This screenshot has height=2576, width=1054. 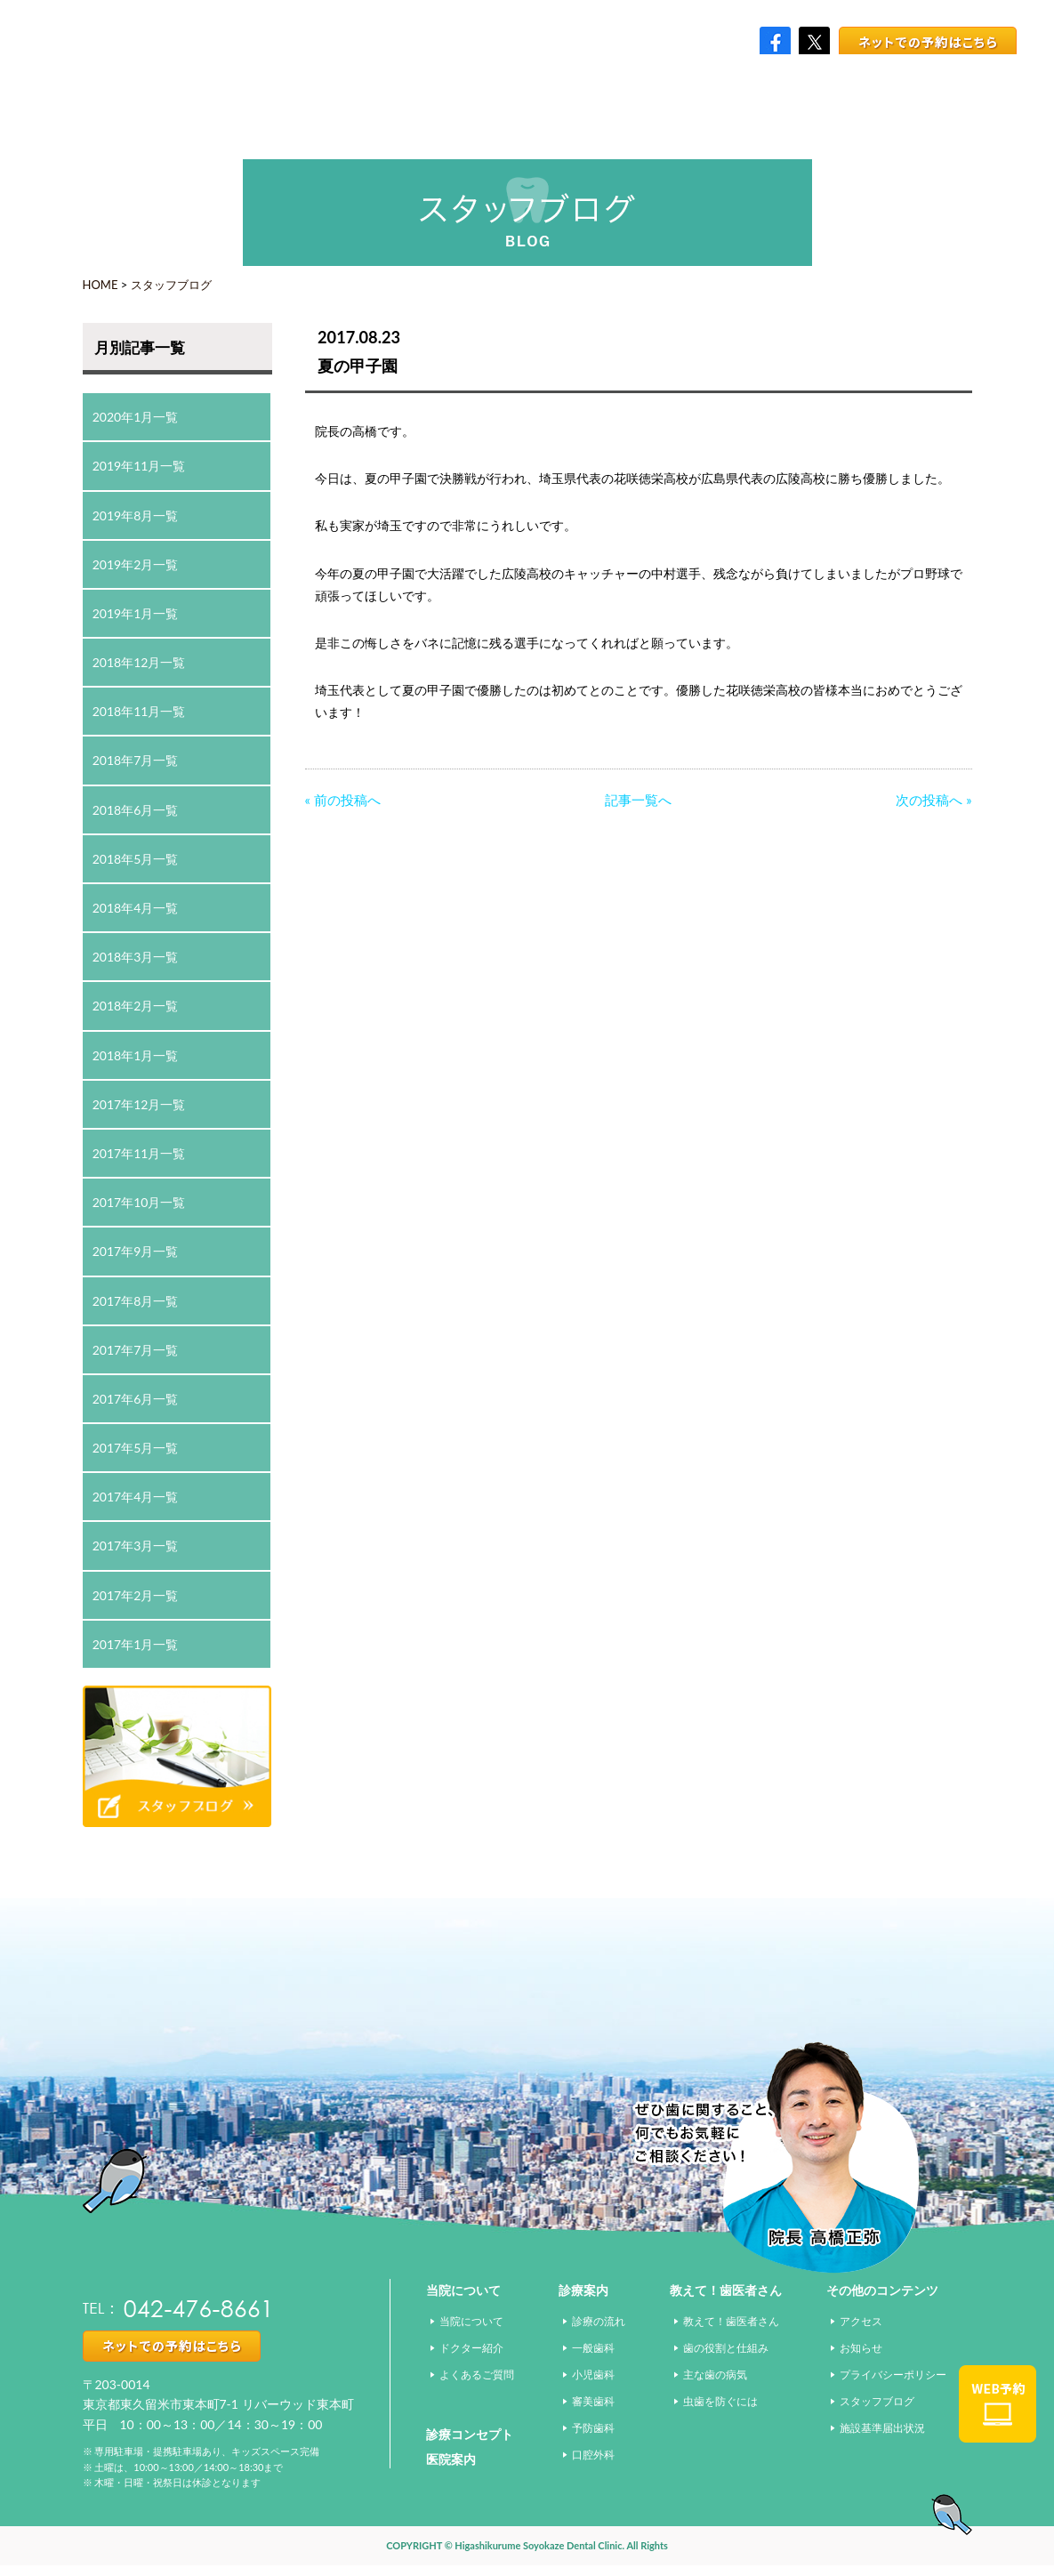 I want to click on スタッフブログ, so click(x=171, y=285).